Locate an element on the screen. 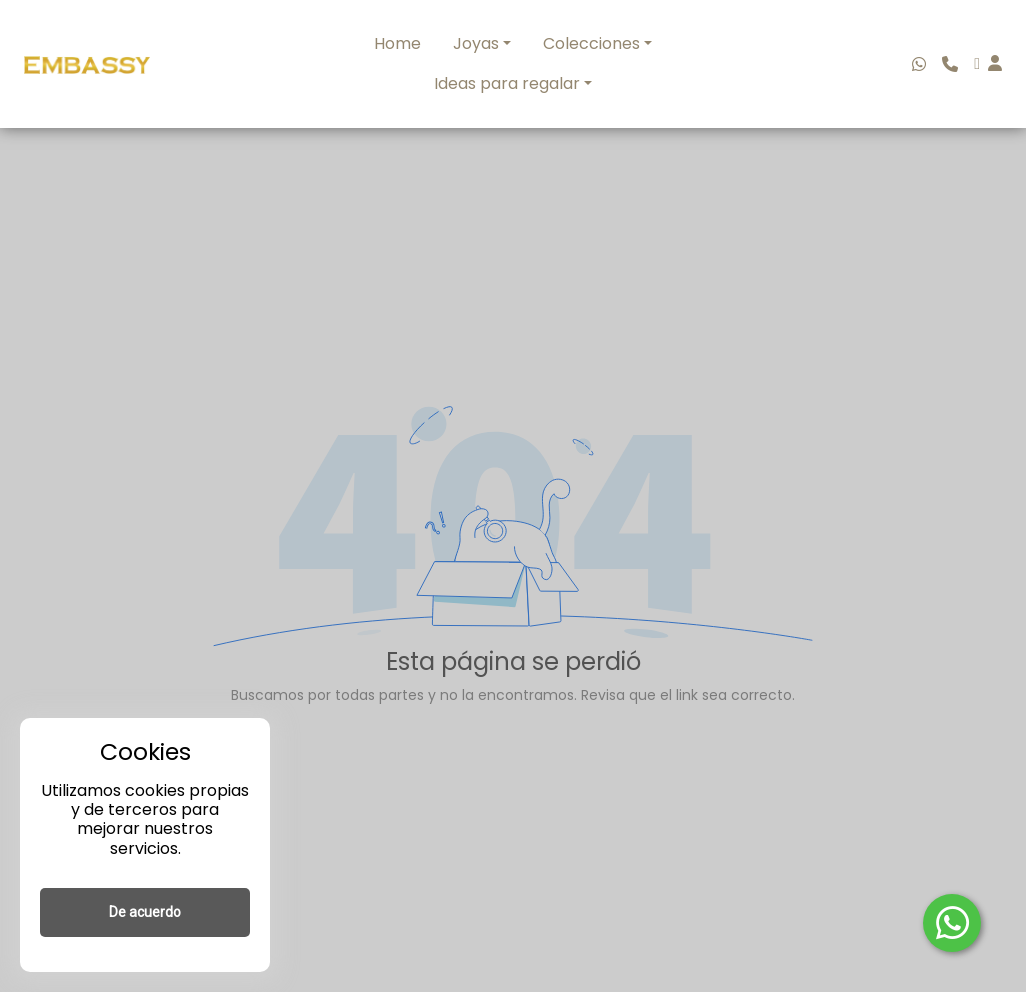  Joyas is located at coordinates (476, 43).